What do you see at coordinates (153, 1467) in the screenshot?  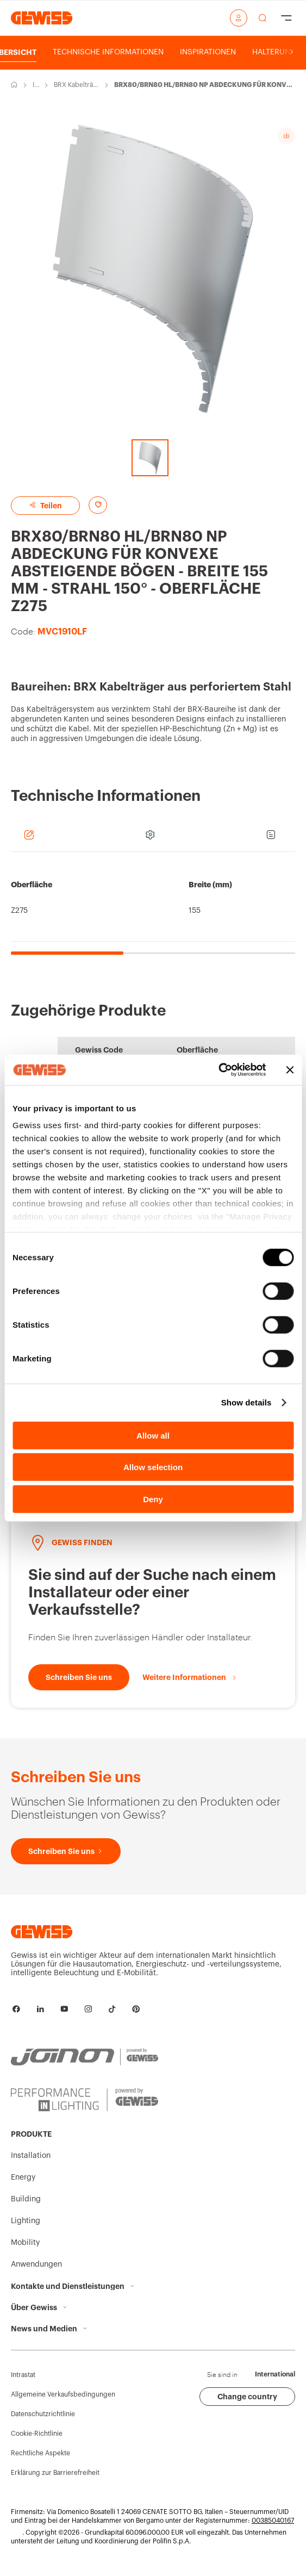 I see `Allow selection` at bounding box center [153, 1467].